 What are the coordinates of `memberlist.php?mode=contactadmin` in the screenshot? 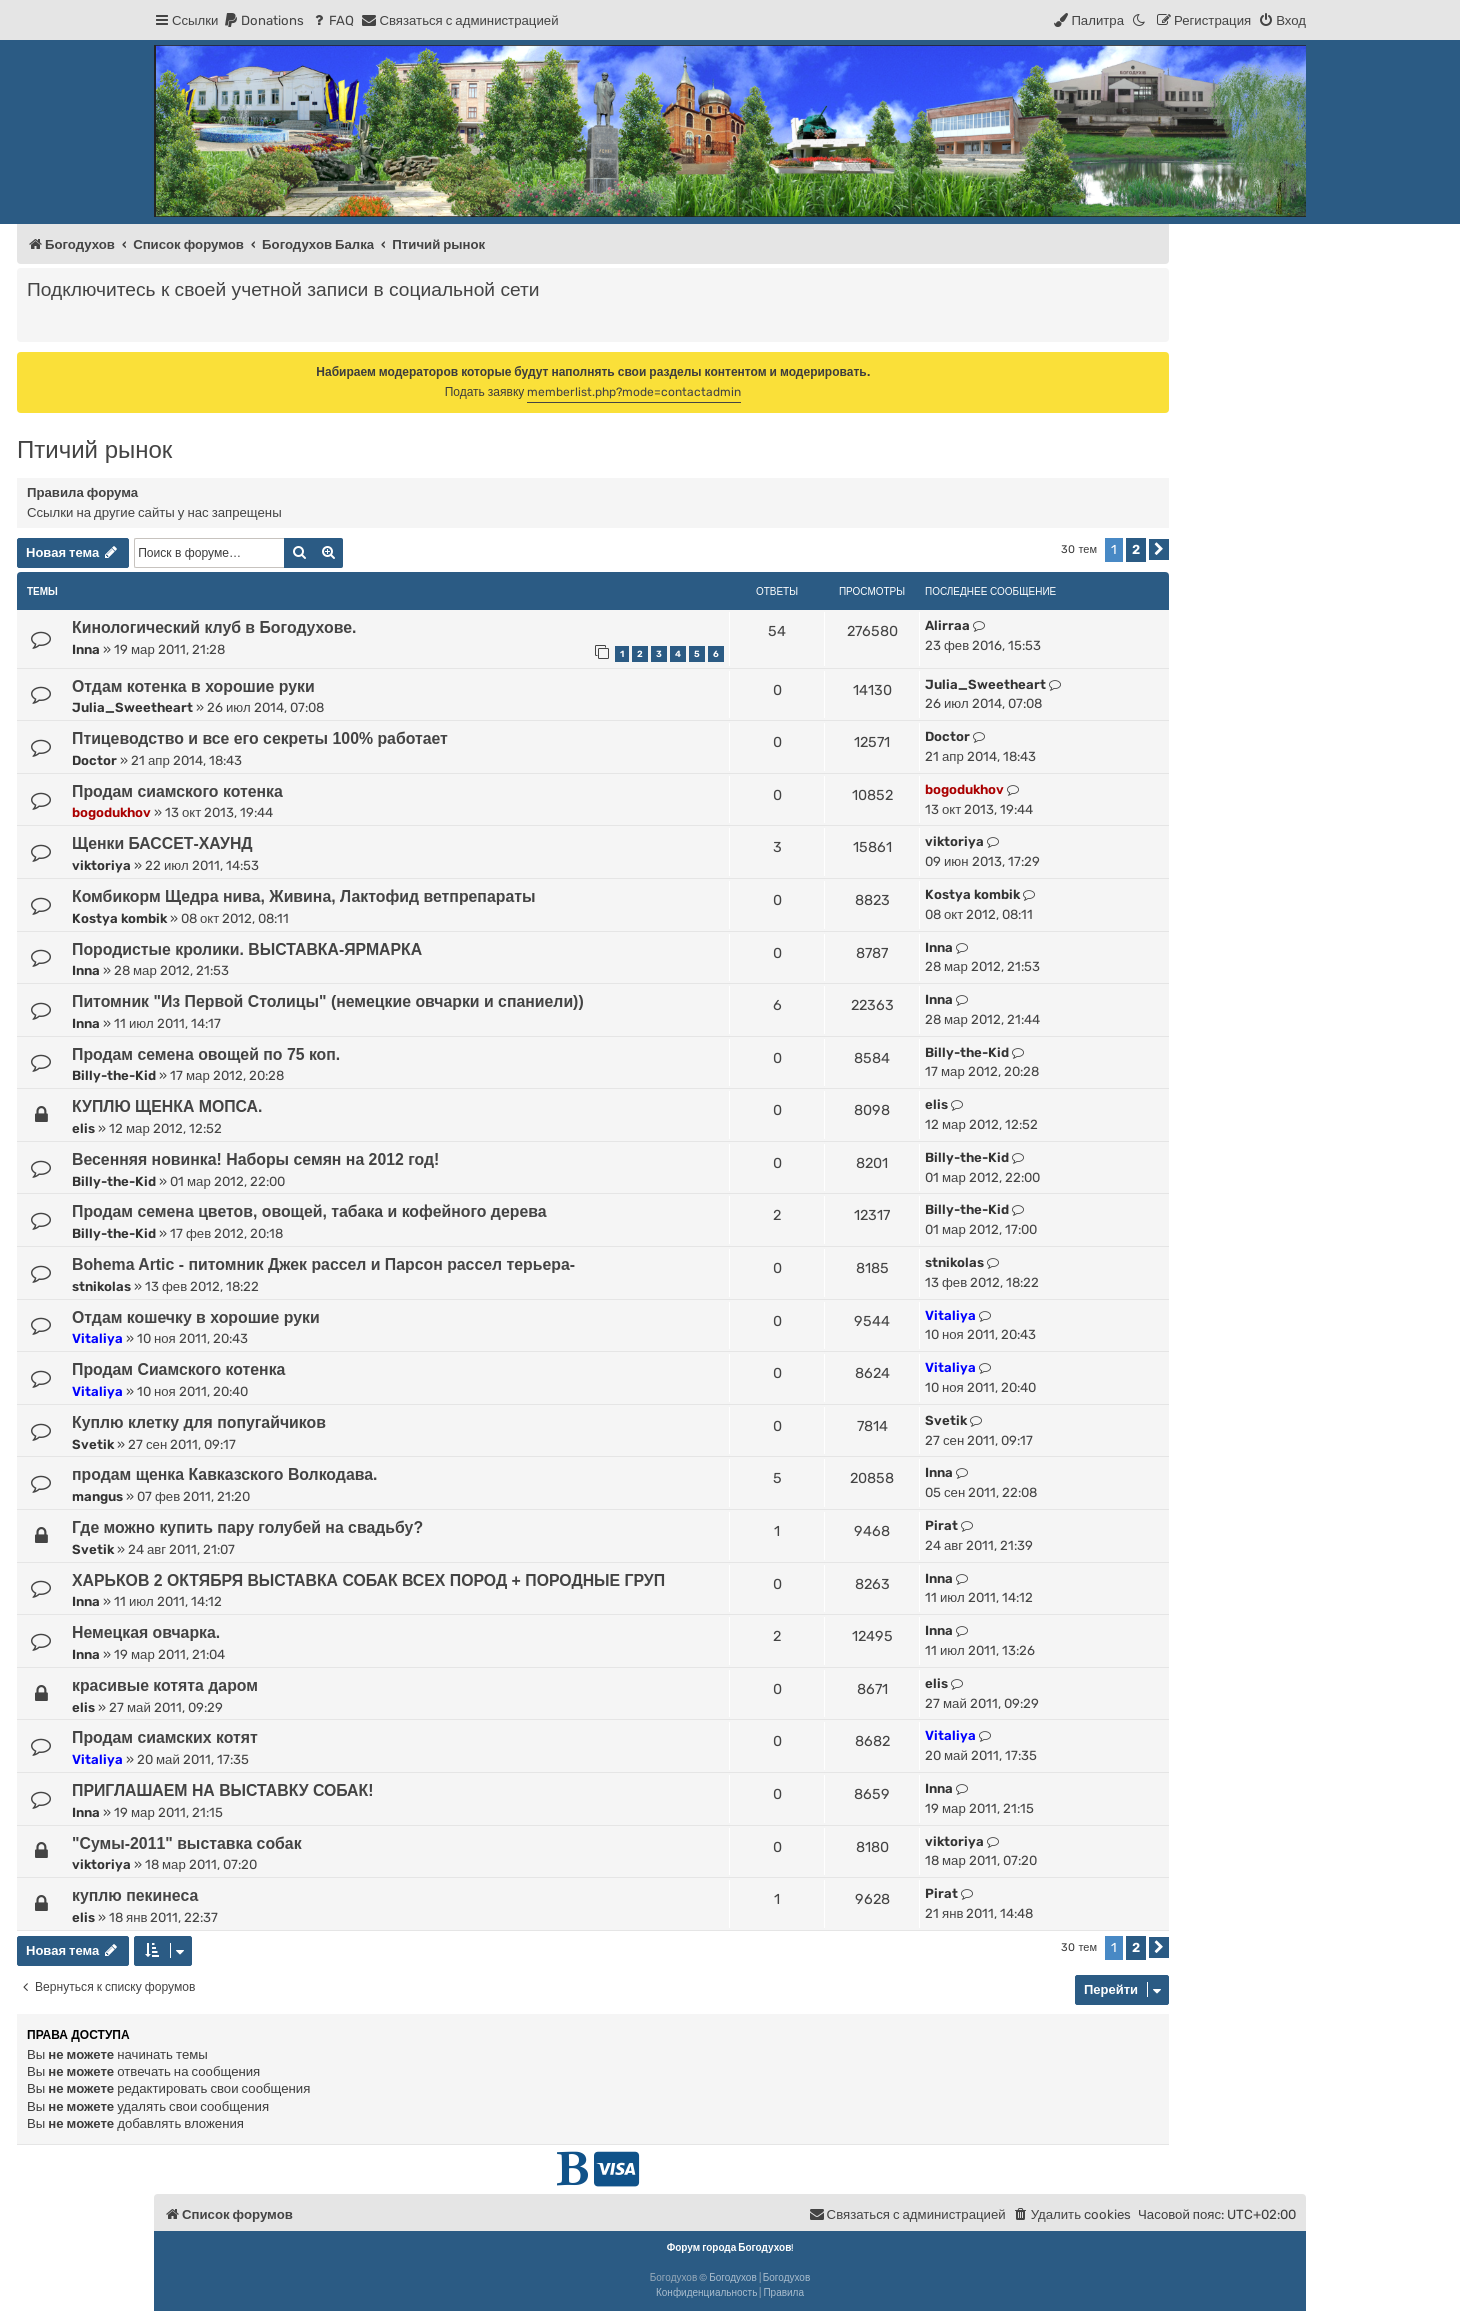 It's located at (634, 392).